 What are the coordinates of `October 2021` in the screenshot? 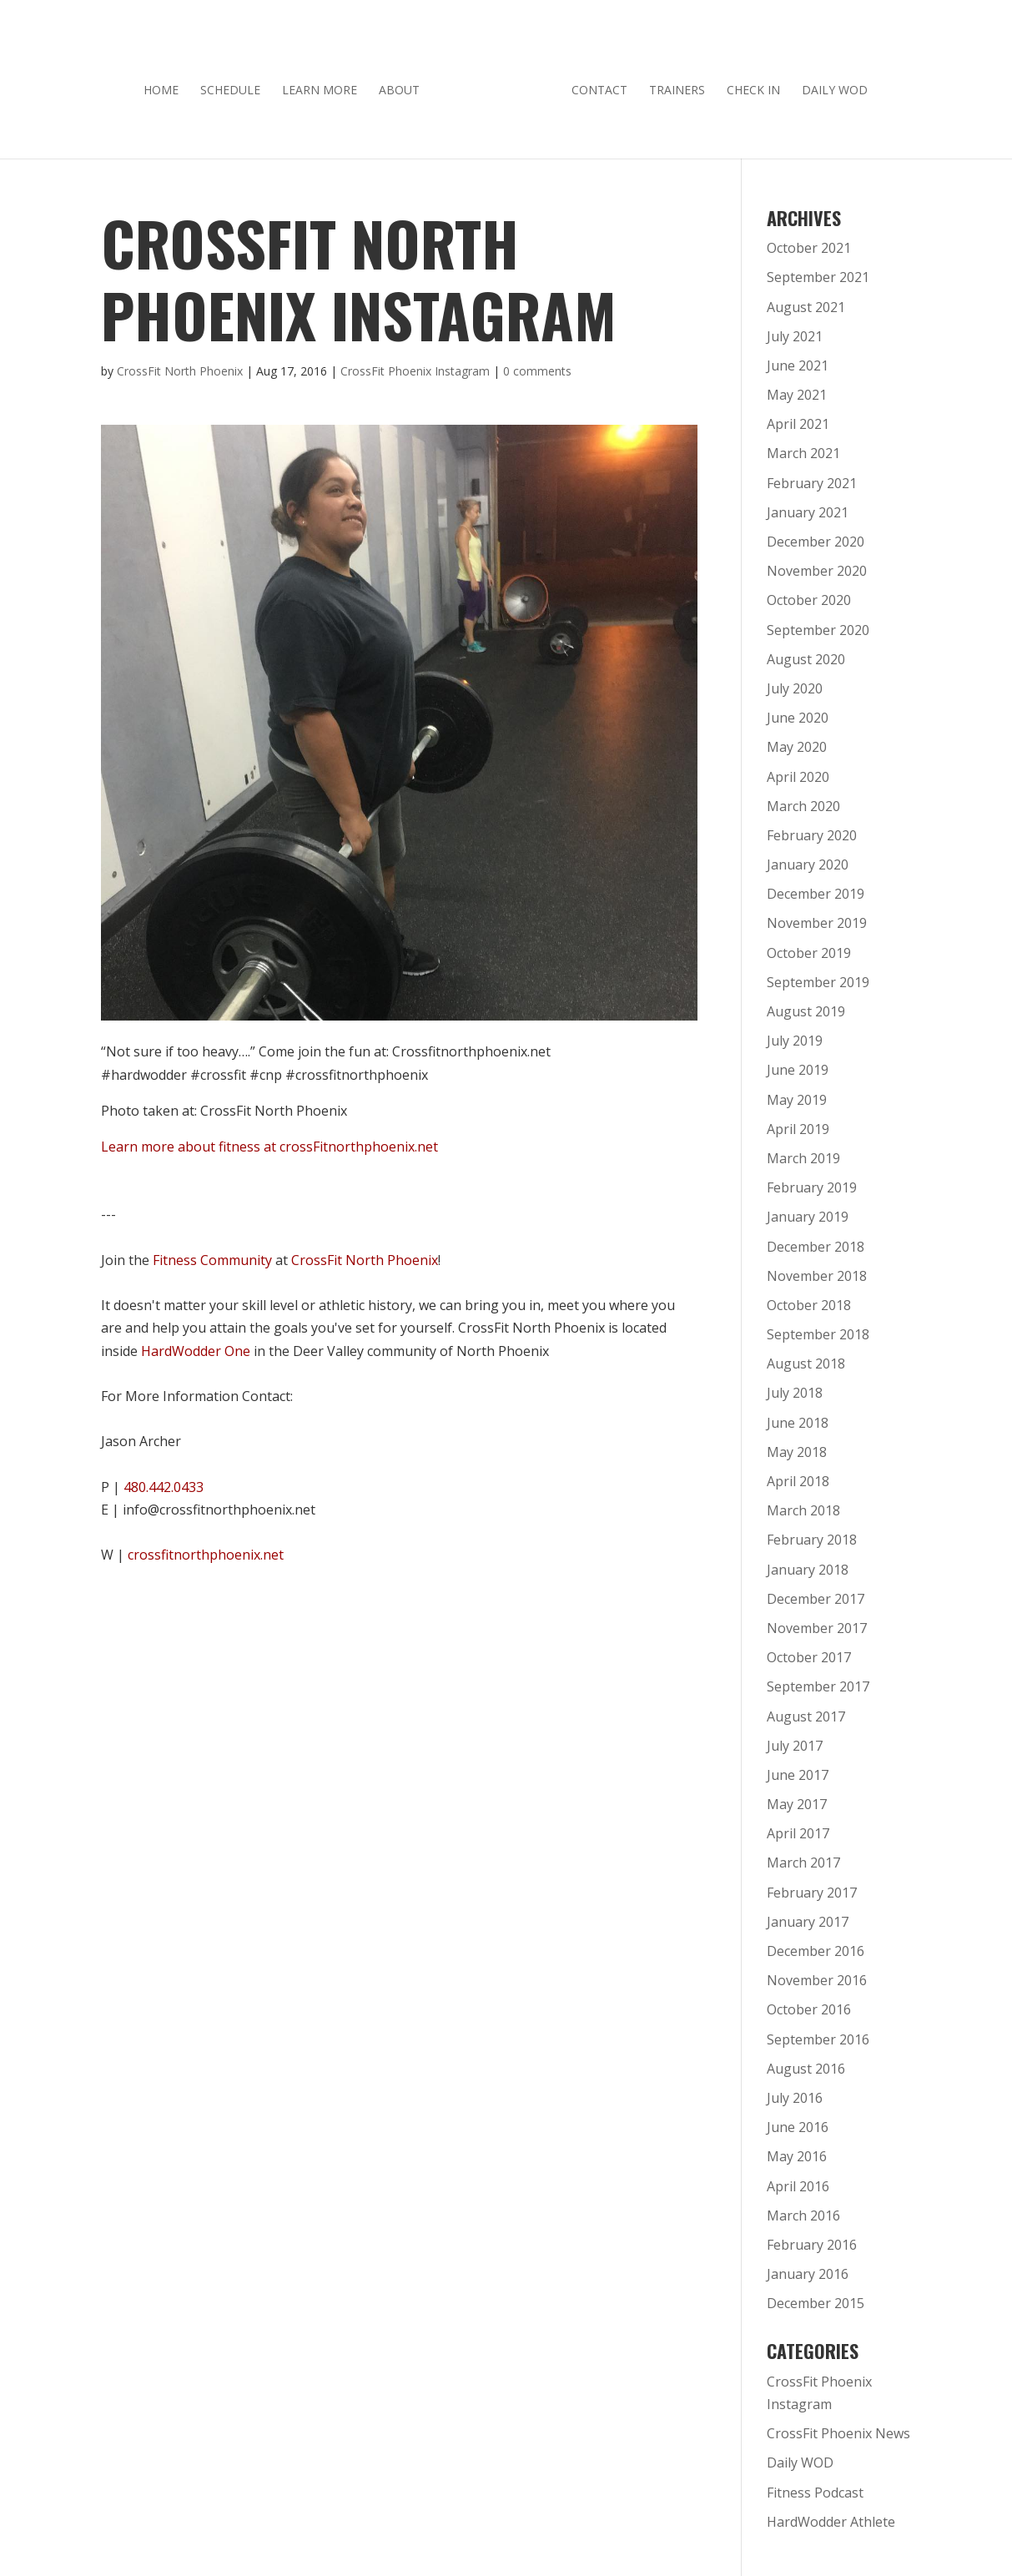 It's located at (809, 242).